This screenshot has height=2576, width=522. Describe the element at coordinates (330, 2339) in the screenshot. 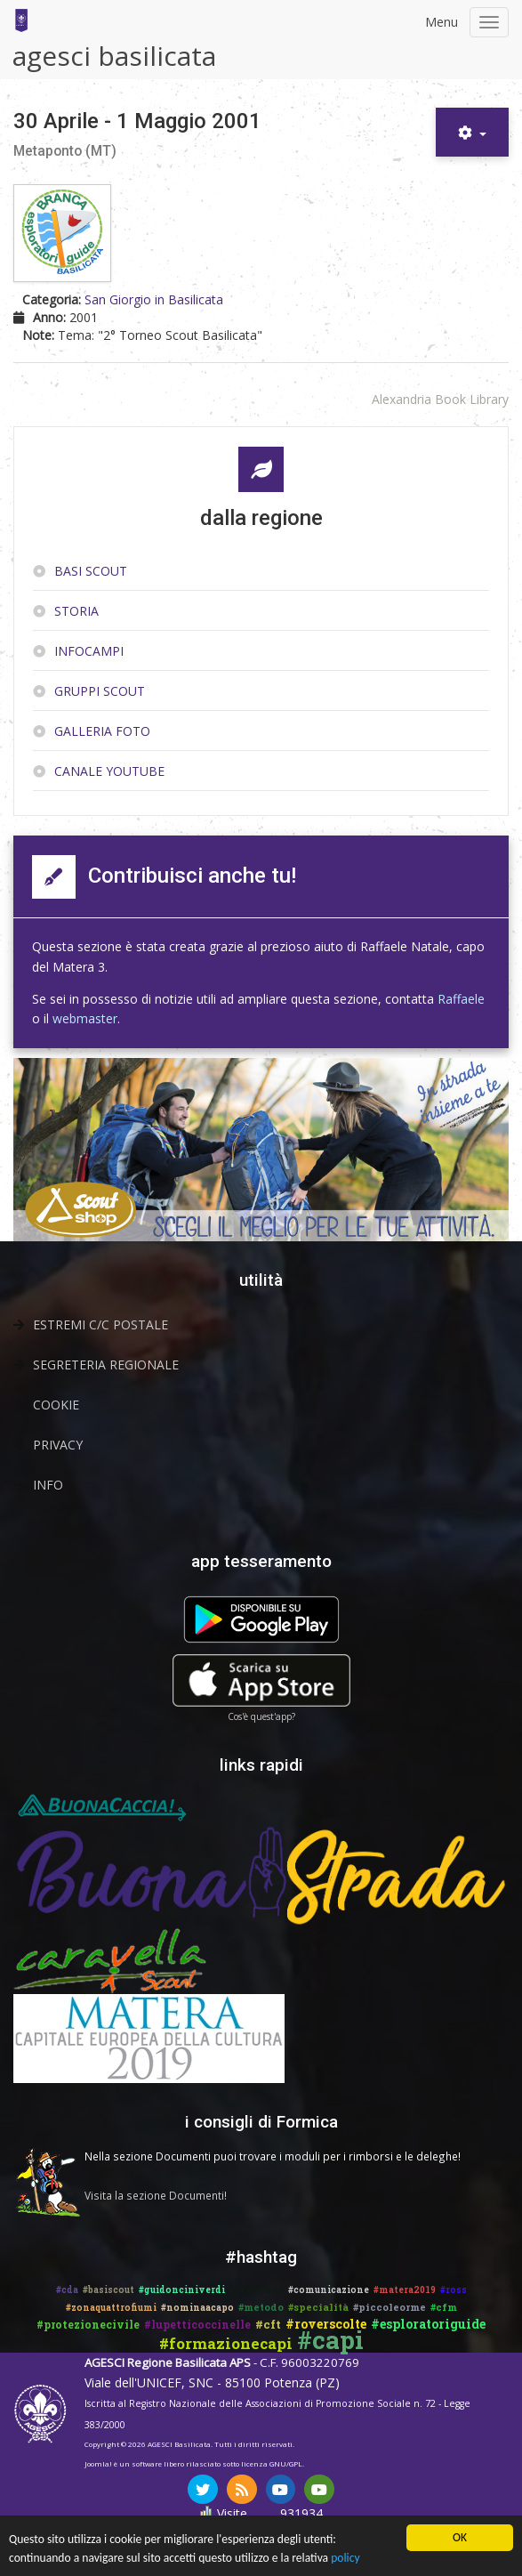

I see `#capi` at that location.